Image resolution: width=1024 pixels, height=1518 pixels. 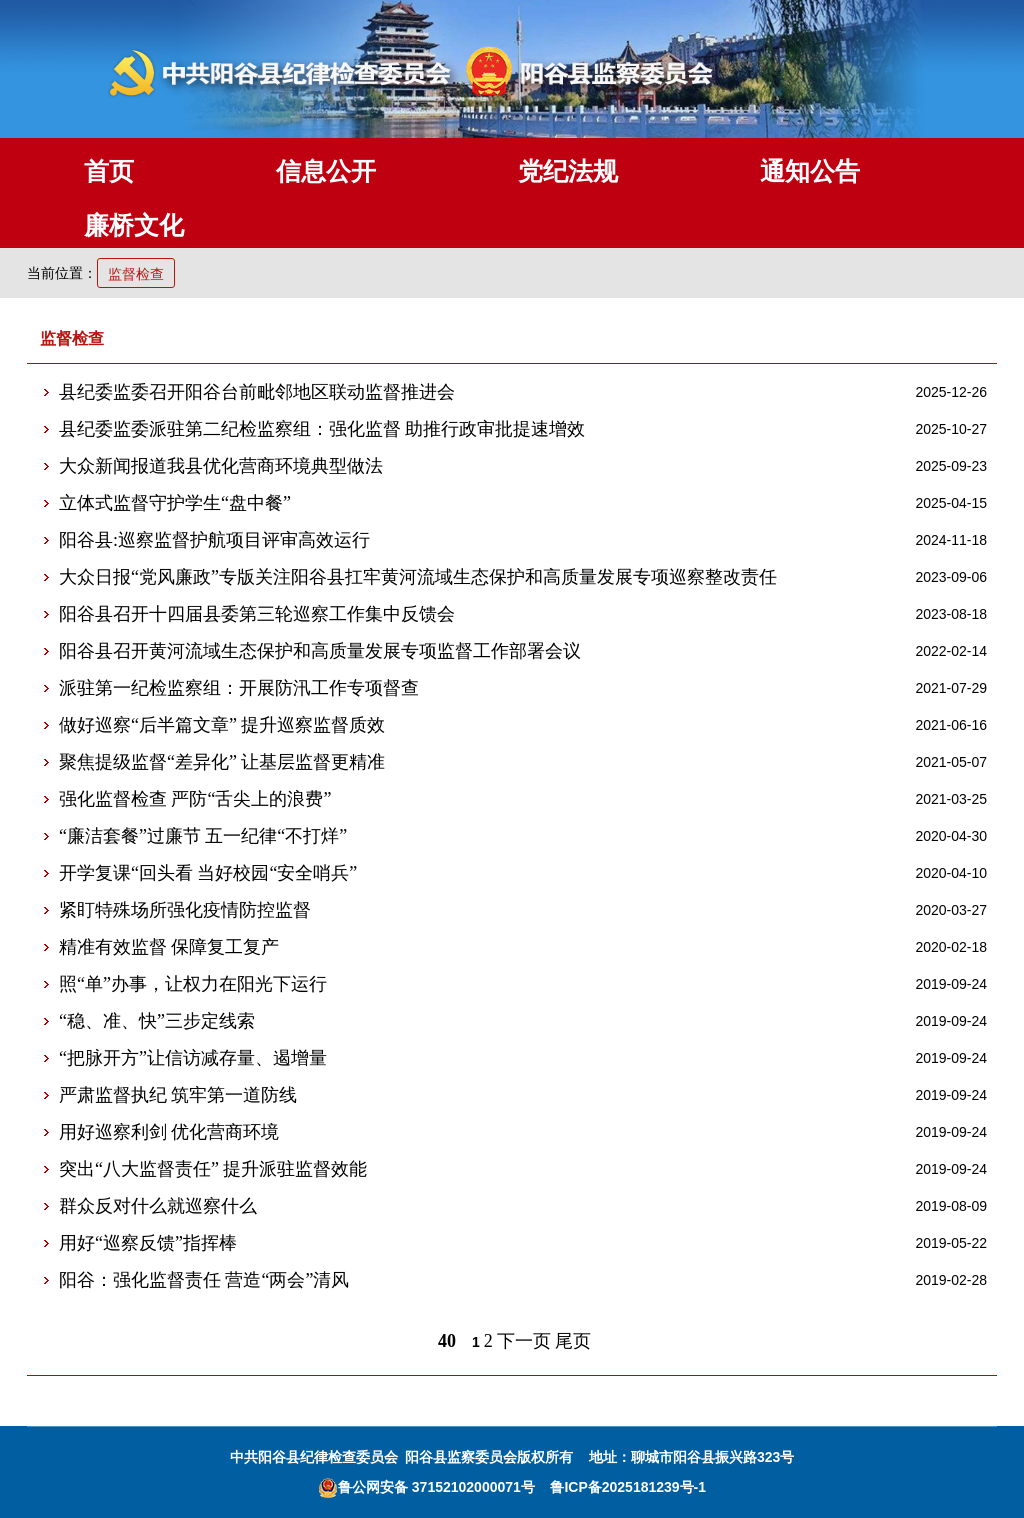 What do you see at coordinates (322, 429) in the screenshot?
I see `县纪委监委派驻第二纪检监察组：强化监督 助推行政审批提速增效` at bounding box center [322, 429].